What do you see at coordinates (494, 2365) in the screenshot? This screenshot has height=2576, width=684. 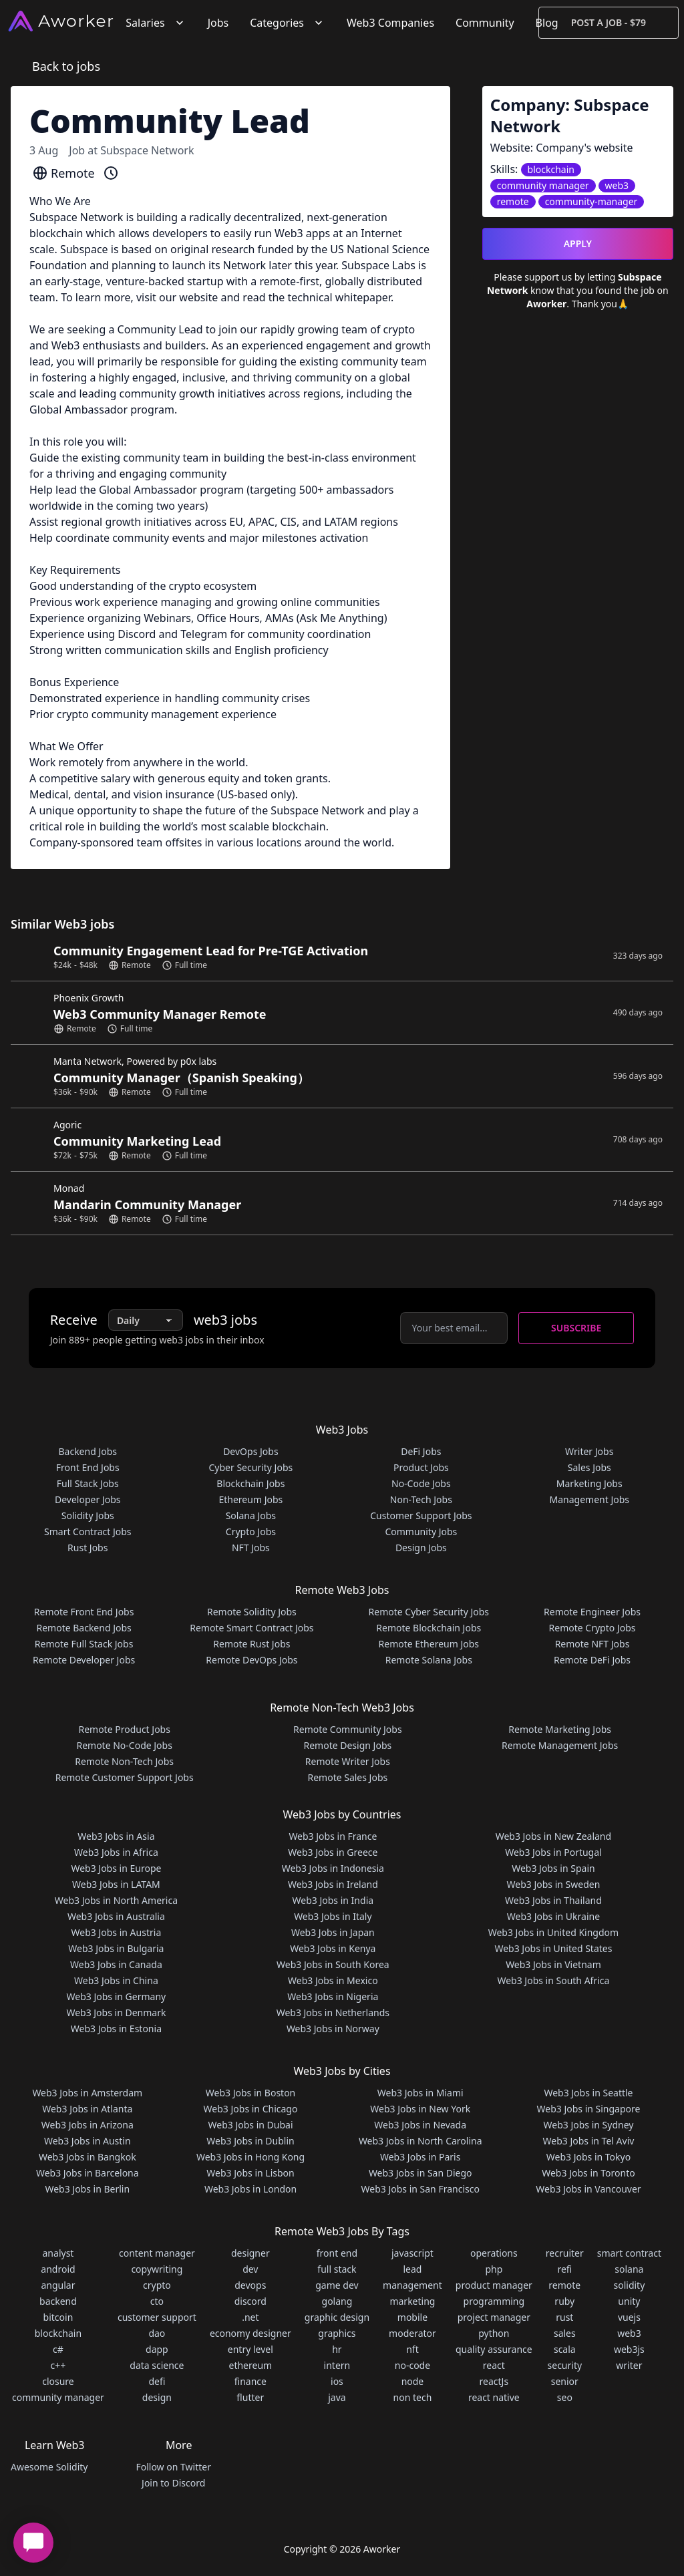 I see `react` at bounding box center [494, 2365].